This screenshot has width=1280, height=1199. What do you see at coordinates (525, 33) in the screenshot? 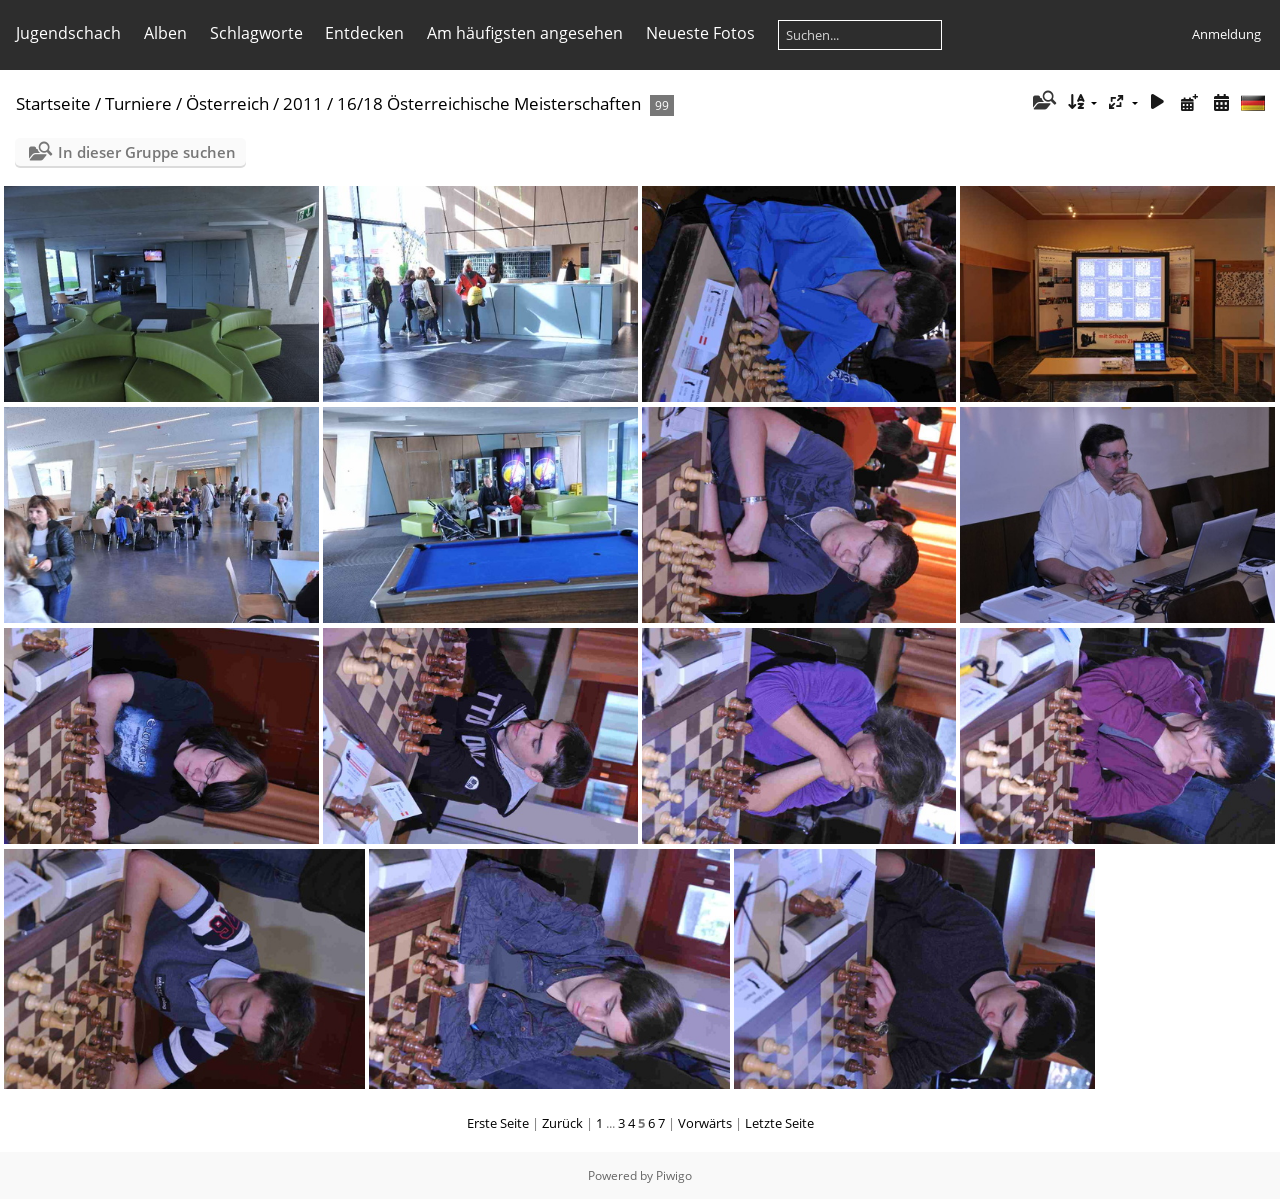
I see `Am häufigsten angesehen` at bounding box center [525, 33].